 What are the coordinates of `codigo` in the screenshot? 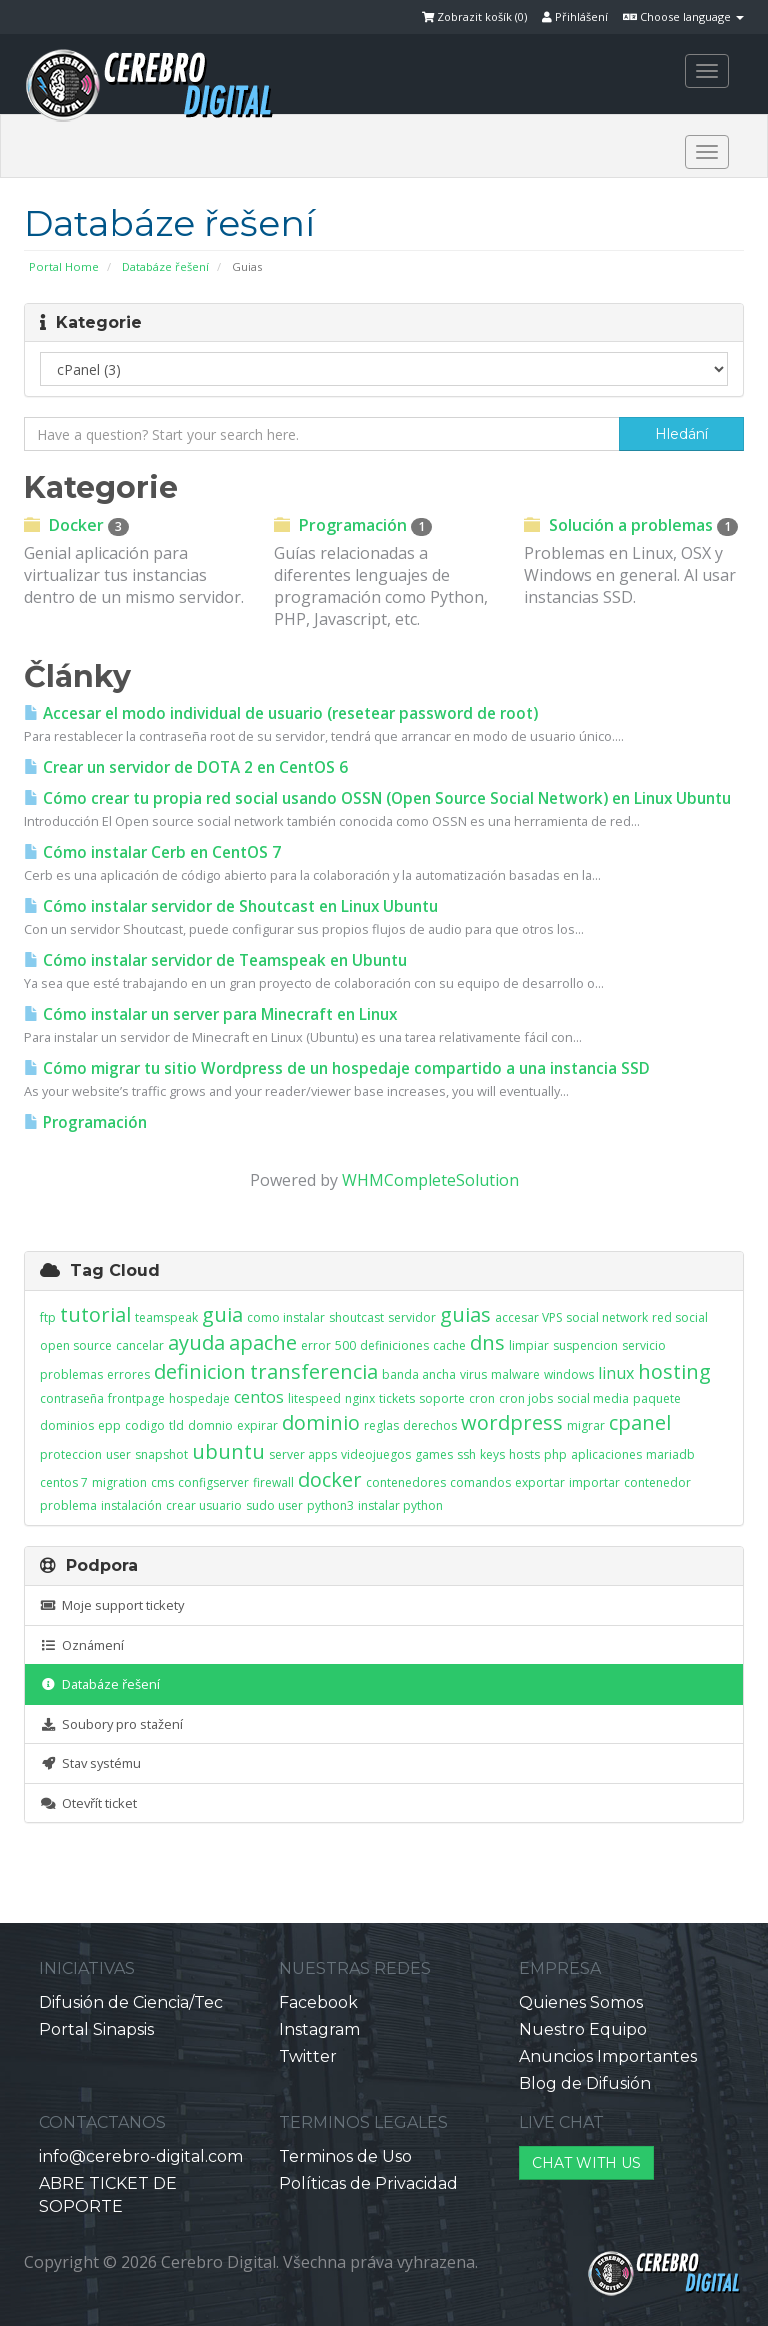 It's located at (145, 1425).